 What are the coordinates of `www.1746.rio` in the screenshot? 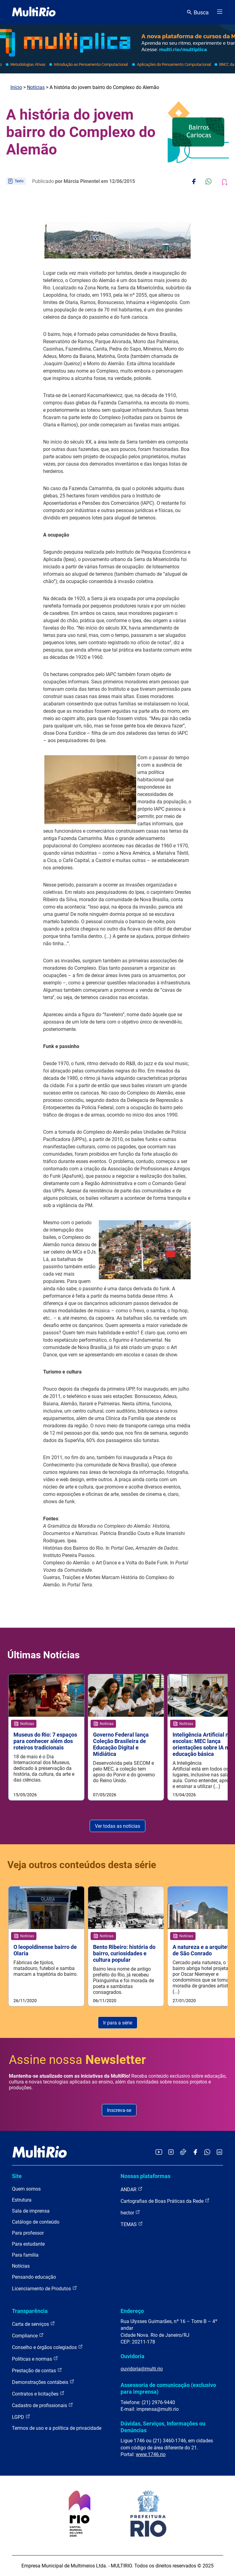 It's located at (151, 2454).